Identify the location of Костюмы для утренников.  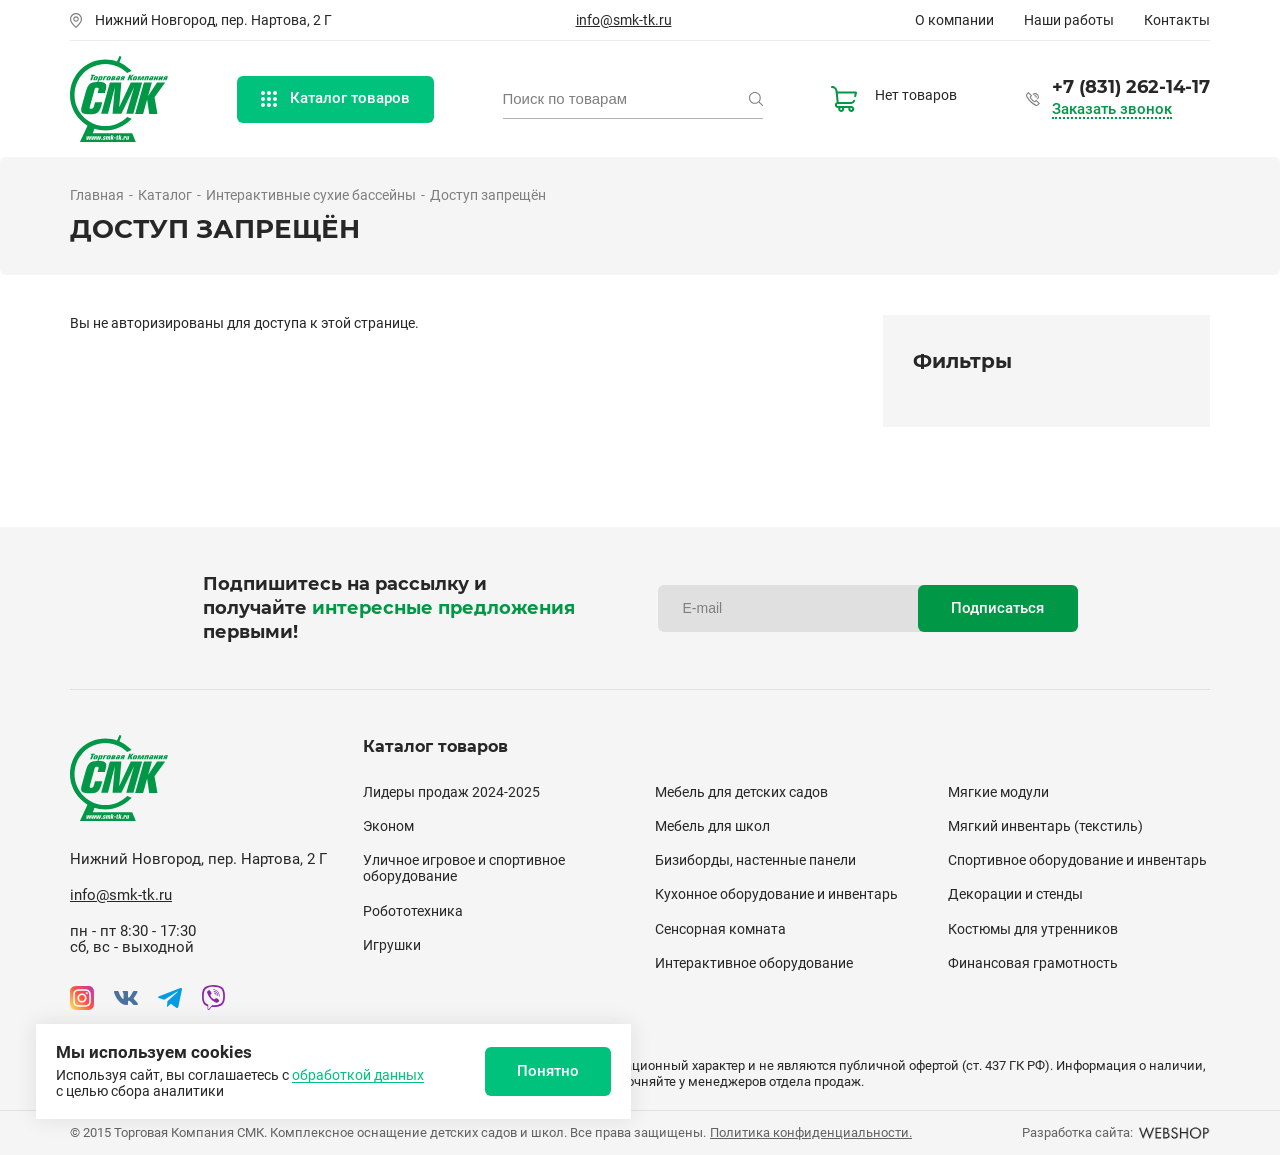
(1033, 929).